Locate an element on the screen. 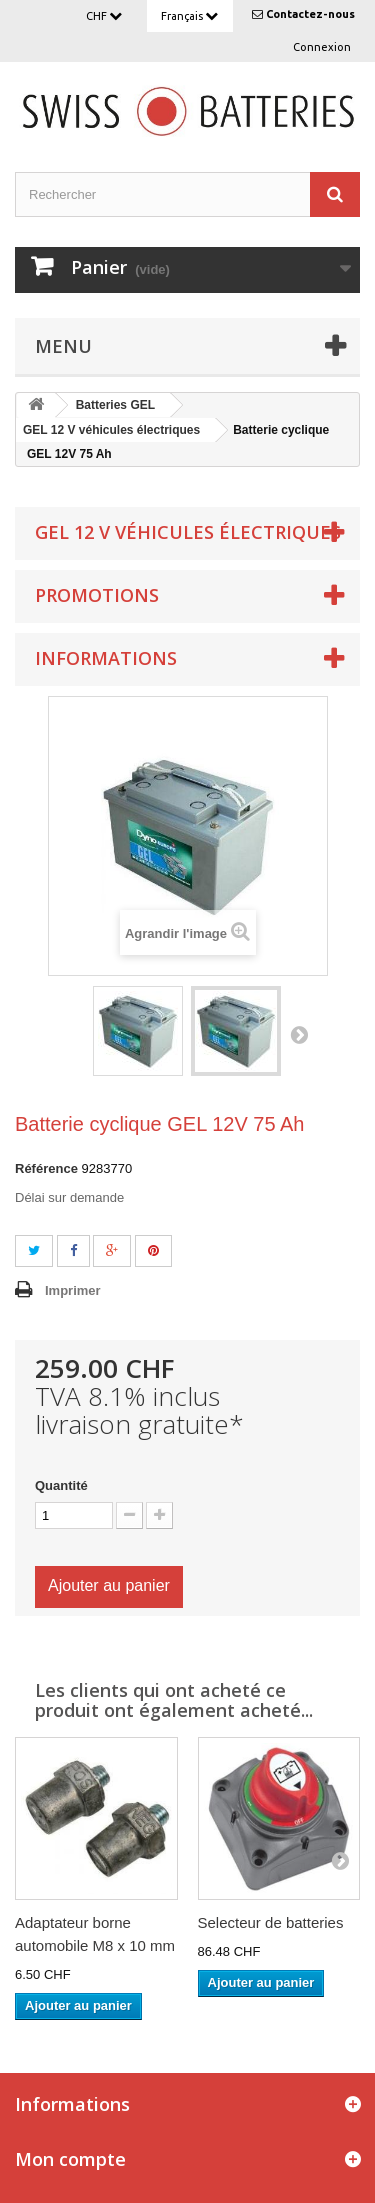 This screenshot has height=2203, width=375. Contactez-nous is located at coordinates (310, 14).